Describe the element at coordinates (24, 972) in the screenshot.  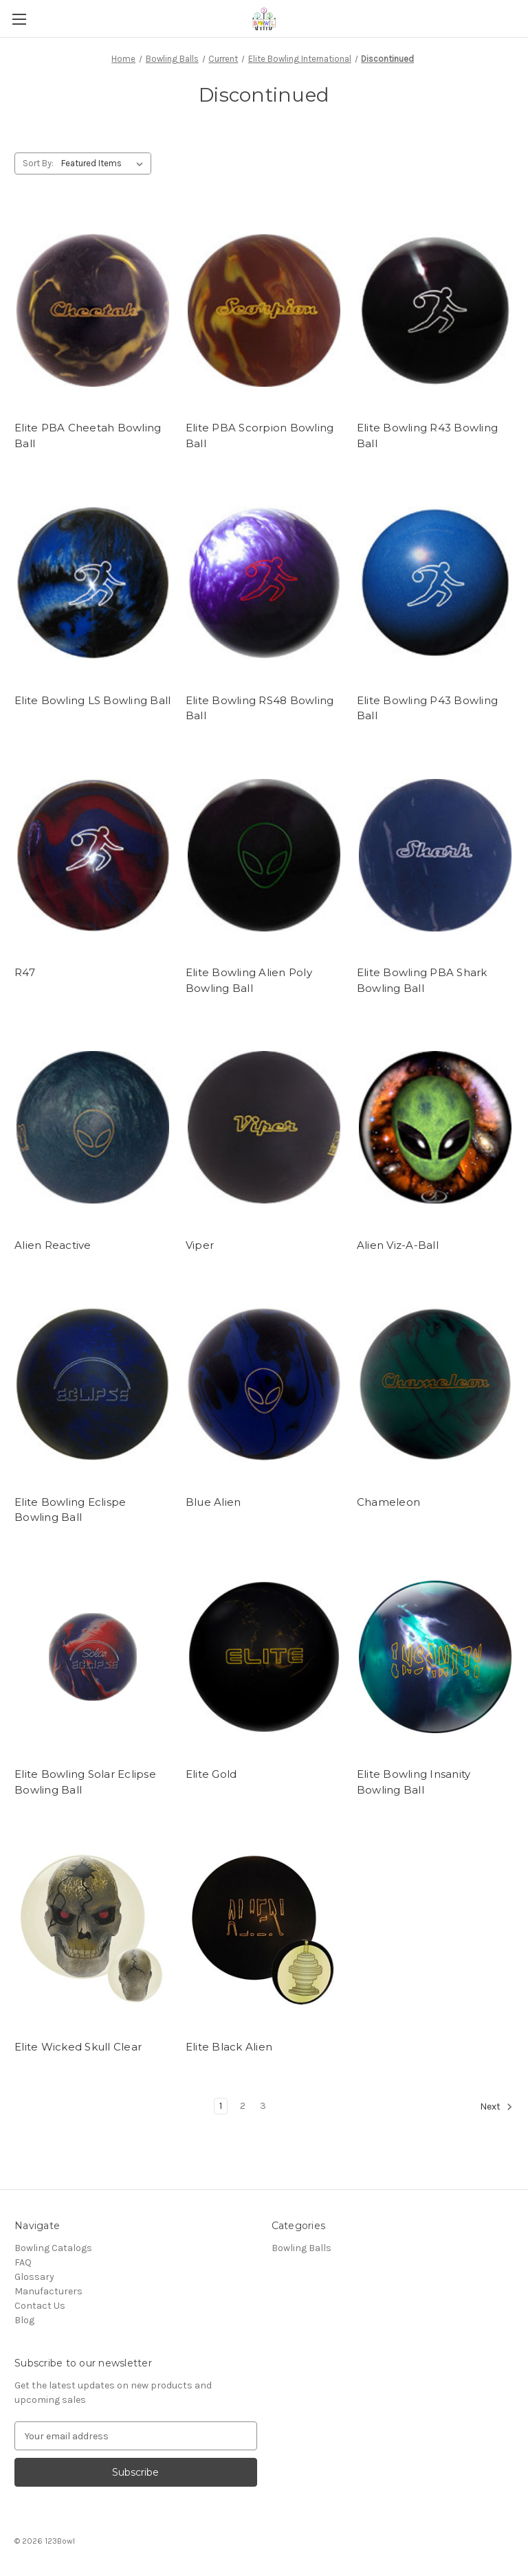
I see `R47 [R47,]` at that location.